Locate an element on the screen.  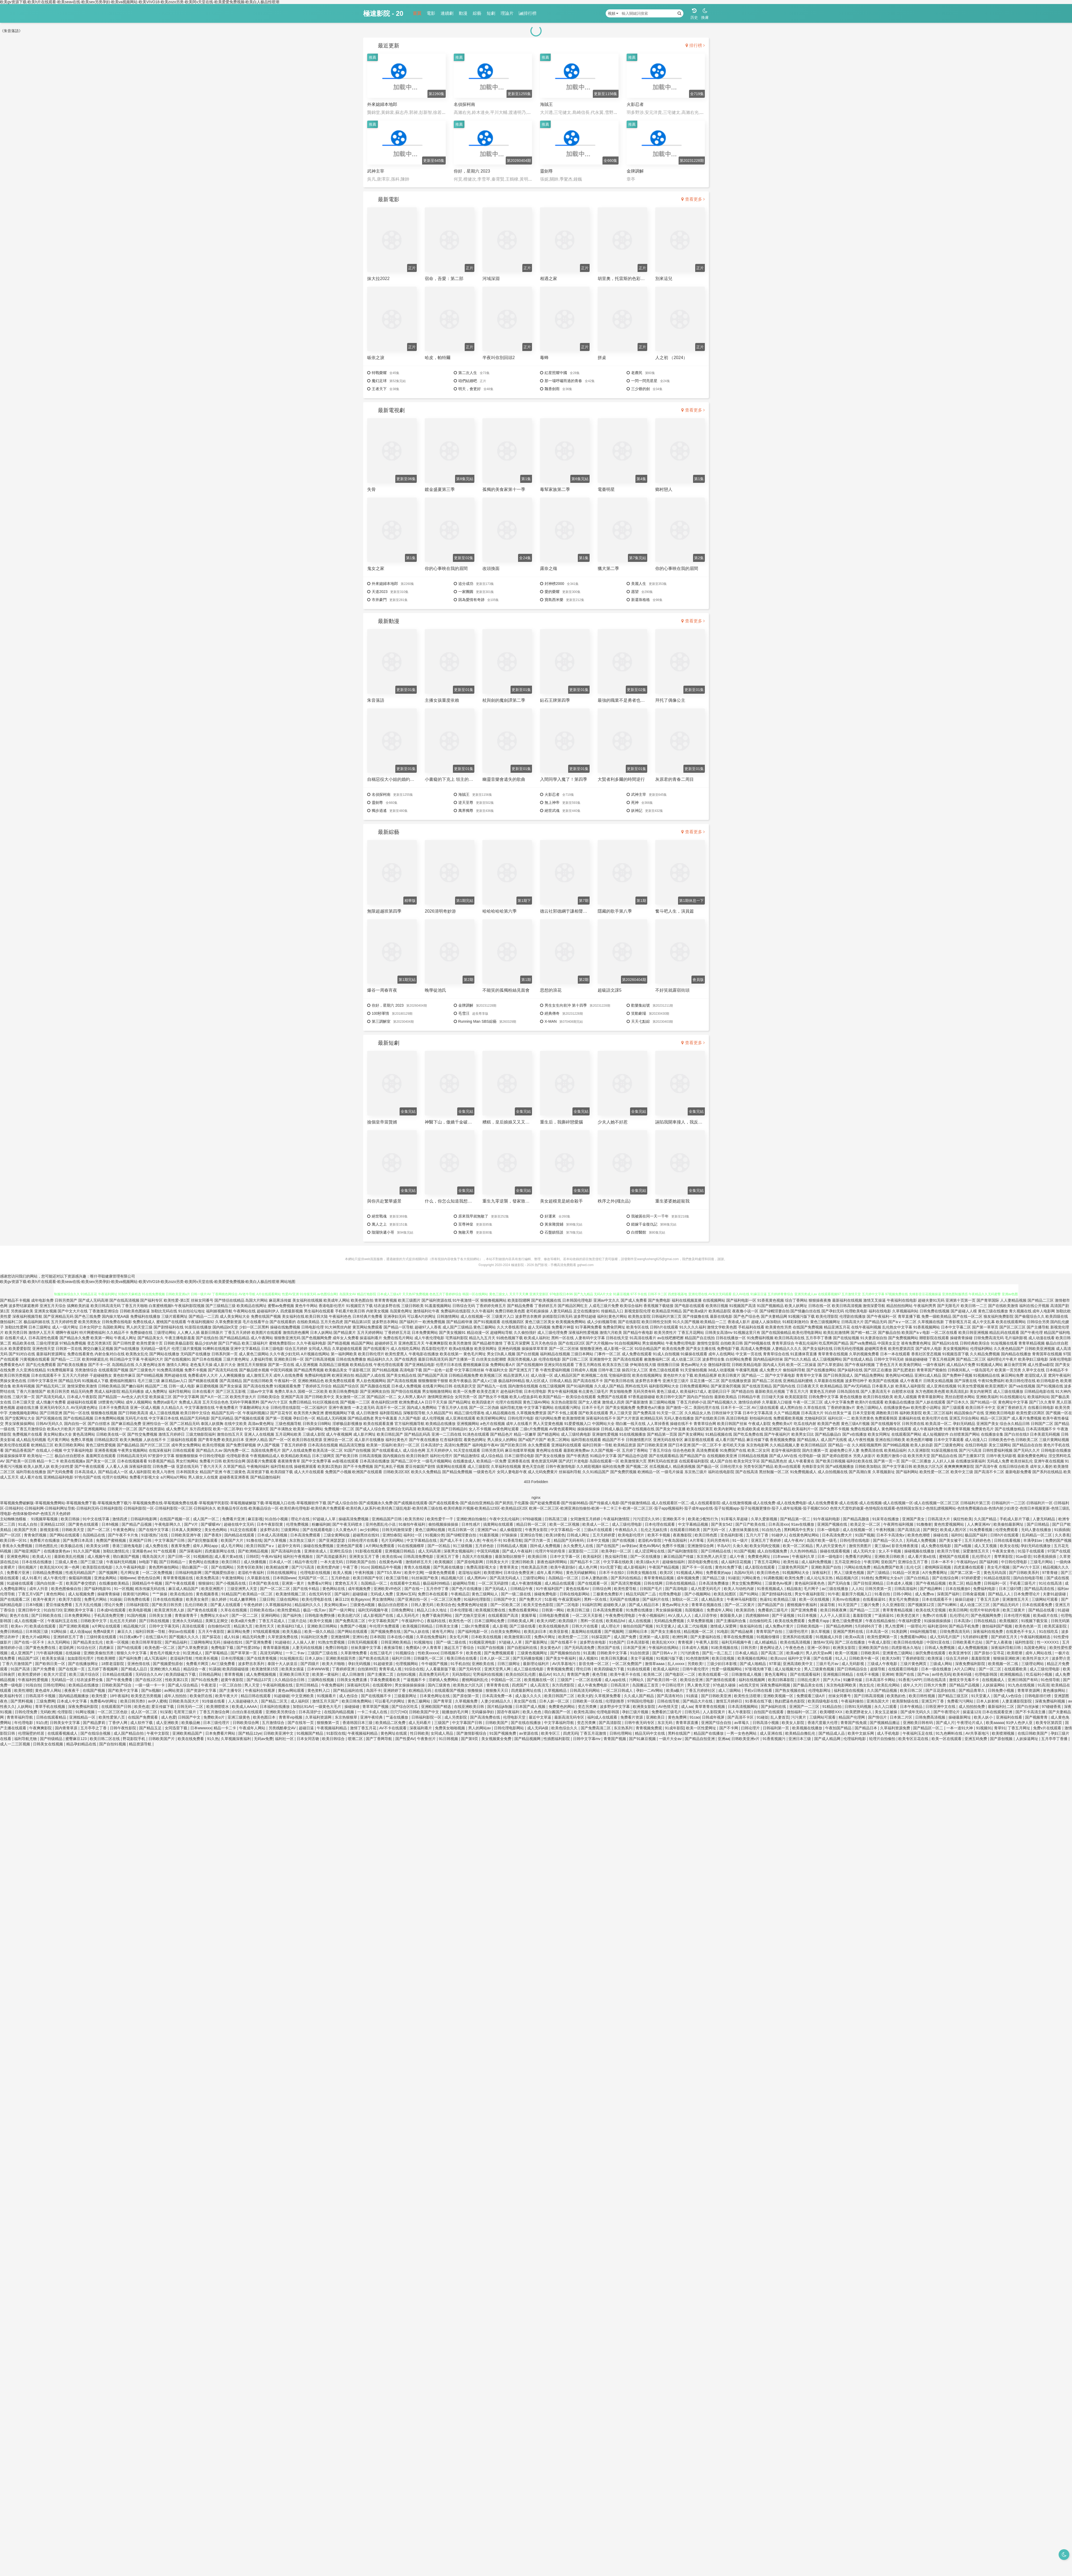
亚洲日韩欧美 is located at coordinates (523, 1562).